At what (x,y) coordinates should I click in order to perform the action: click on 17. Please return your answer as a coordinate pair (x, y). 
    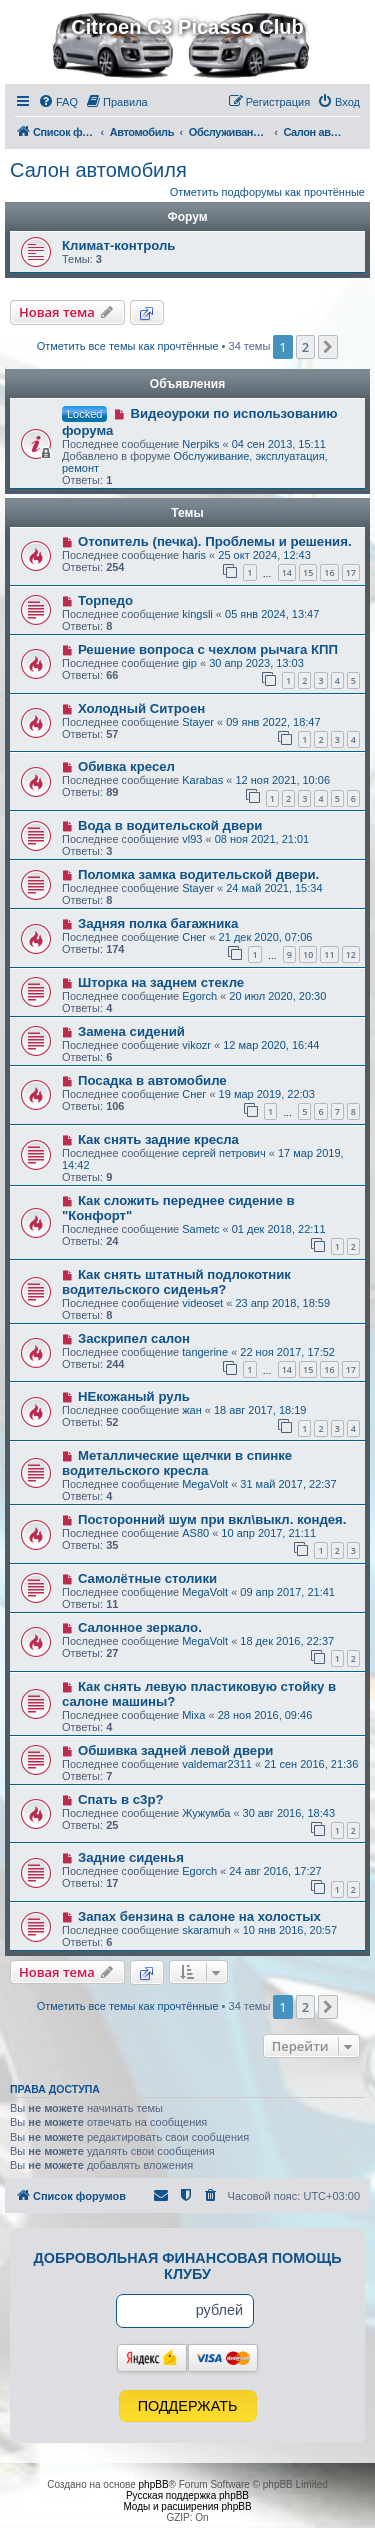
    Looking at the image, I should click on (351, 572).